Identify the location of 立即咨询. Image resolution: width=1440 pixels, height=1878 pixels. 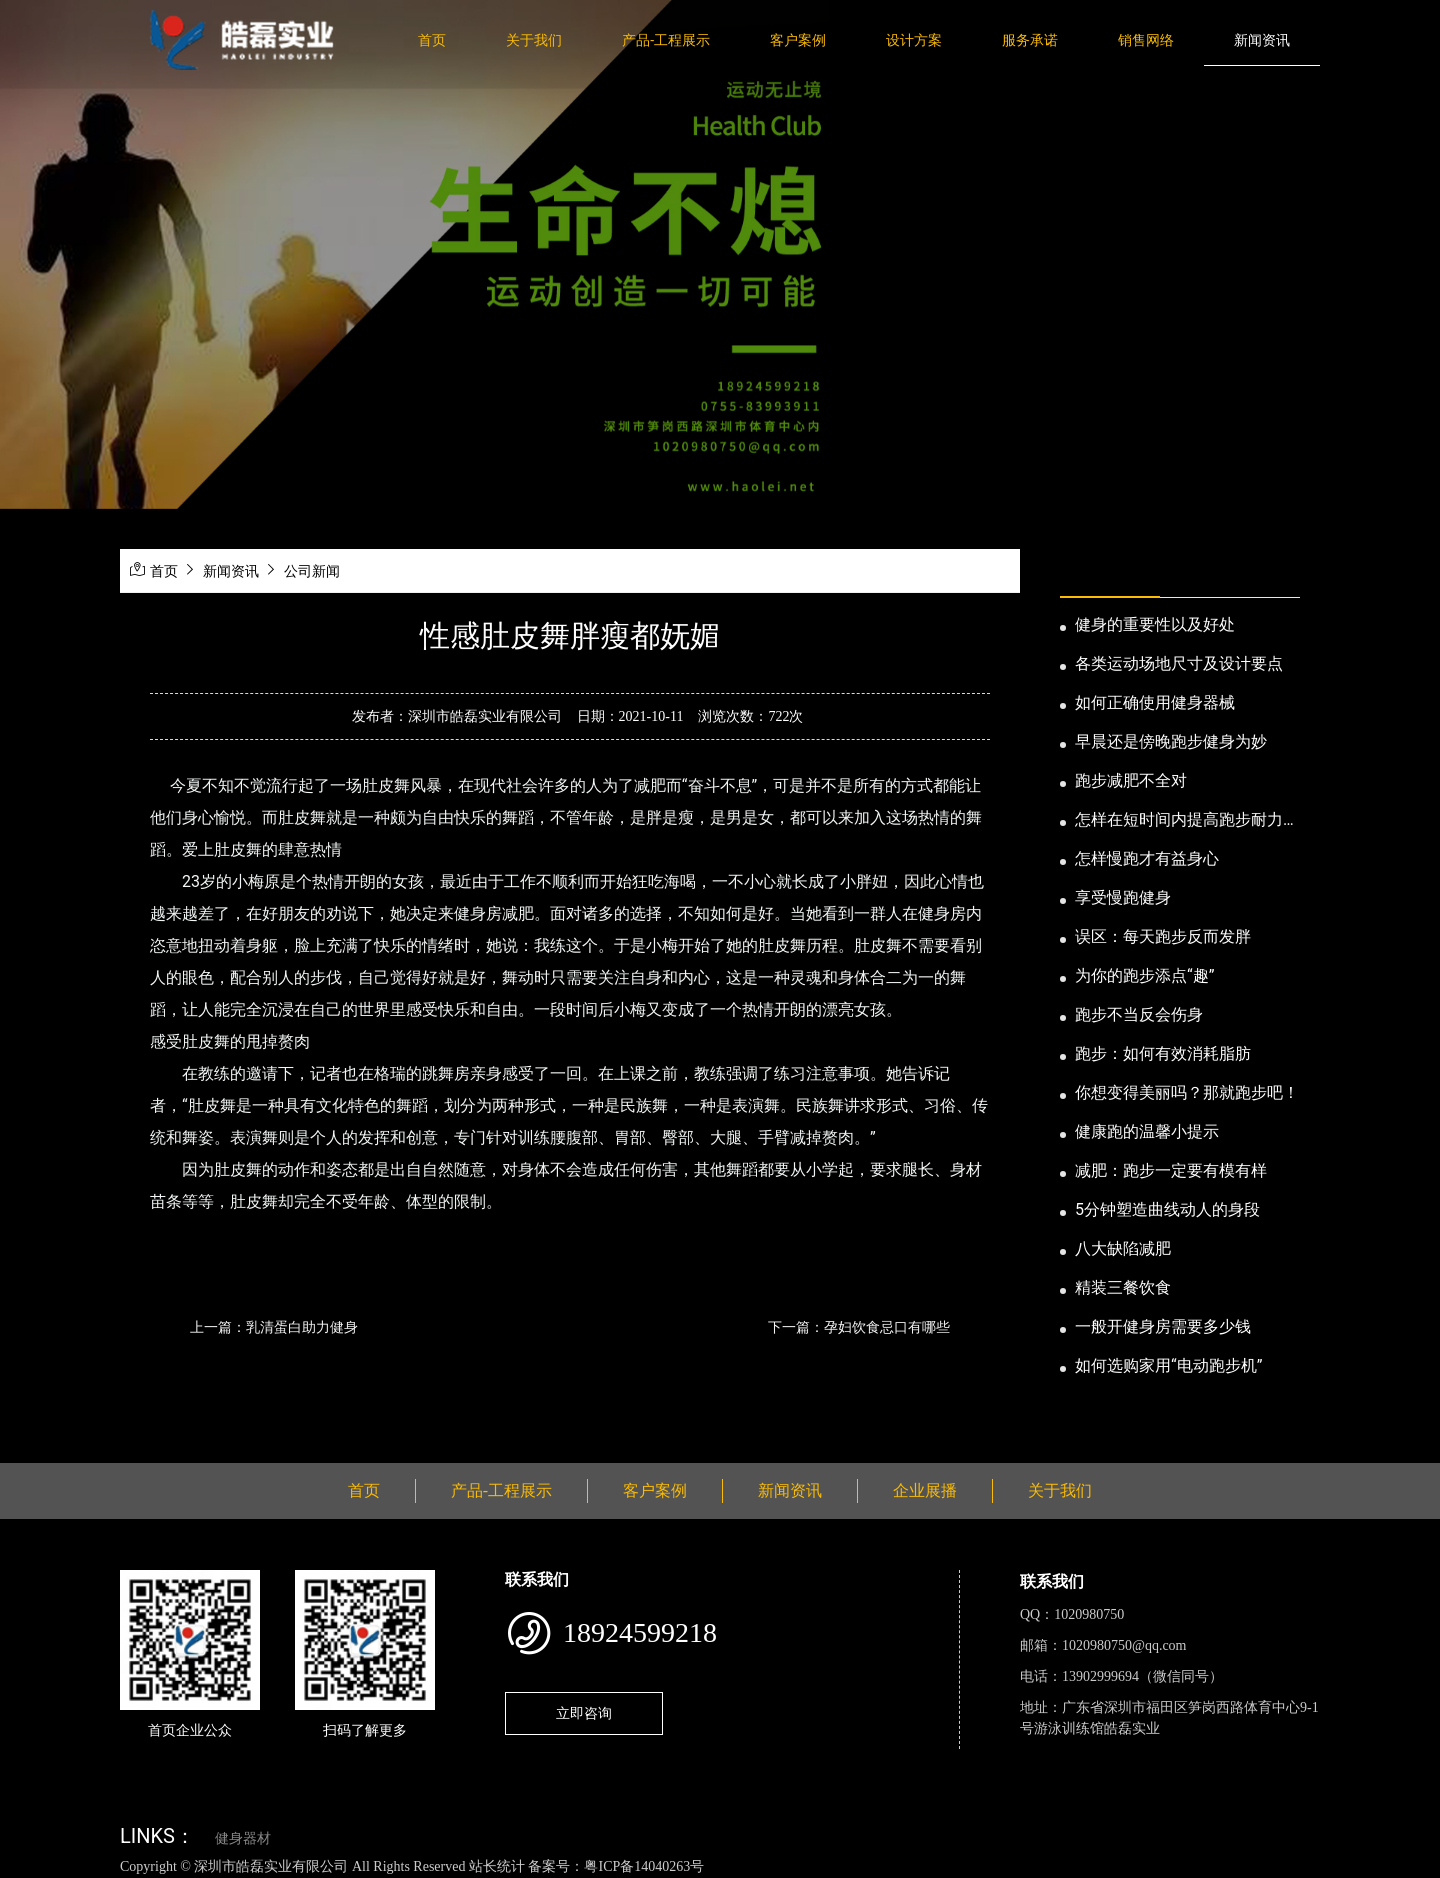
(584, 1713).